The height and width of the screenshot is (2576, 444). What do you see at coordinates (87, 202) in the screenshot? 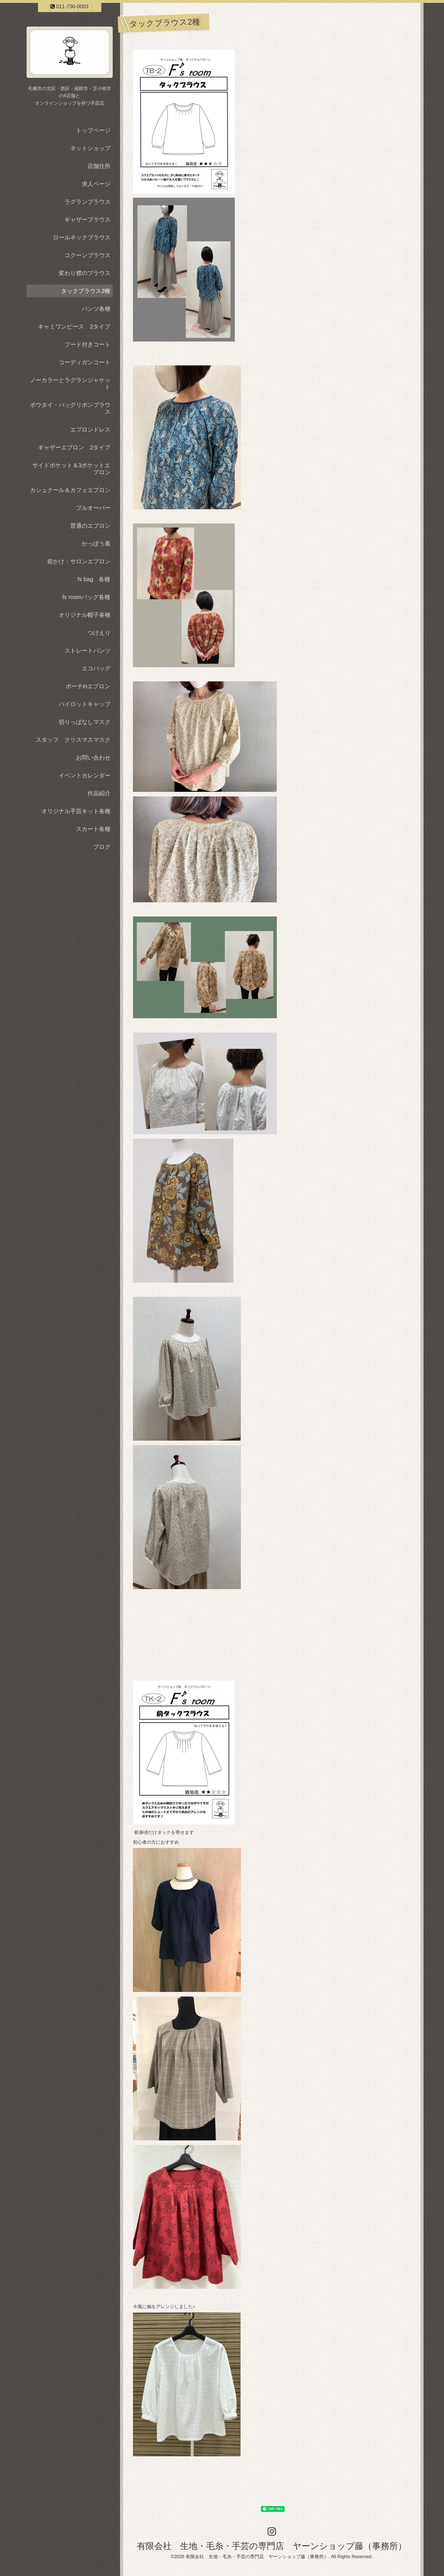
I see `ラグランブラウス` at bounding box center [87, 202].